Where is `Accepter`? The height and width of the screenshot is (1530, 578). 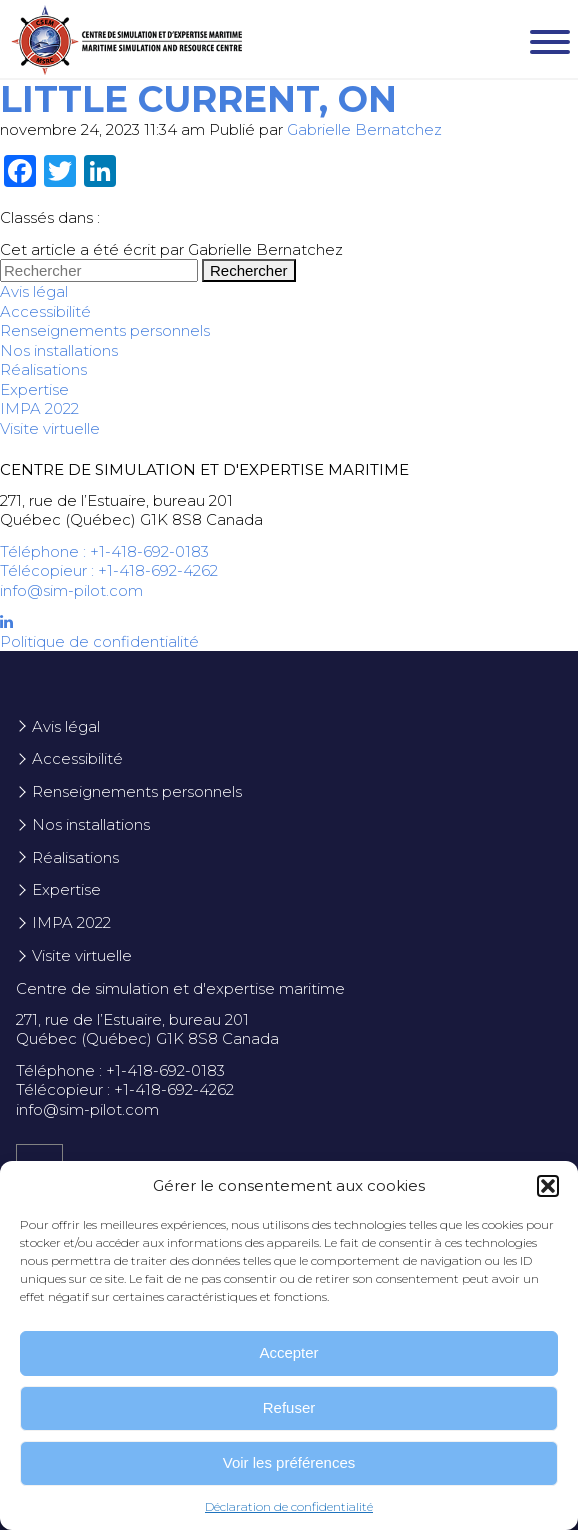 Accepter is located at coordinates (288, 1352).